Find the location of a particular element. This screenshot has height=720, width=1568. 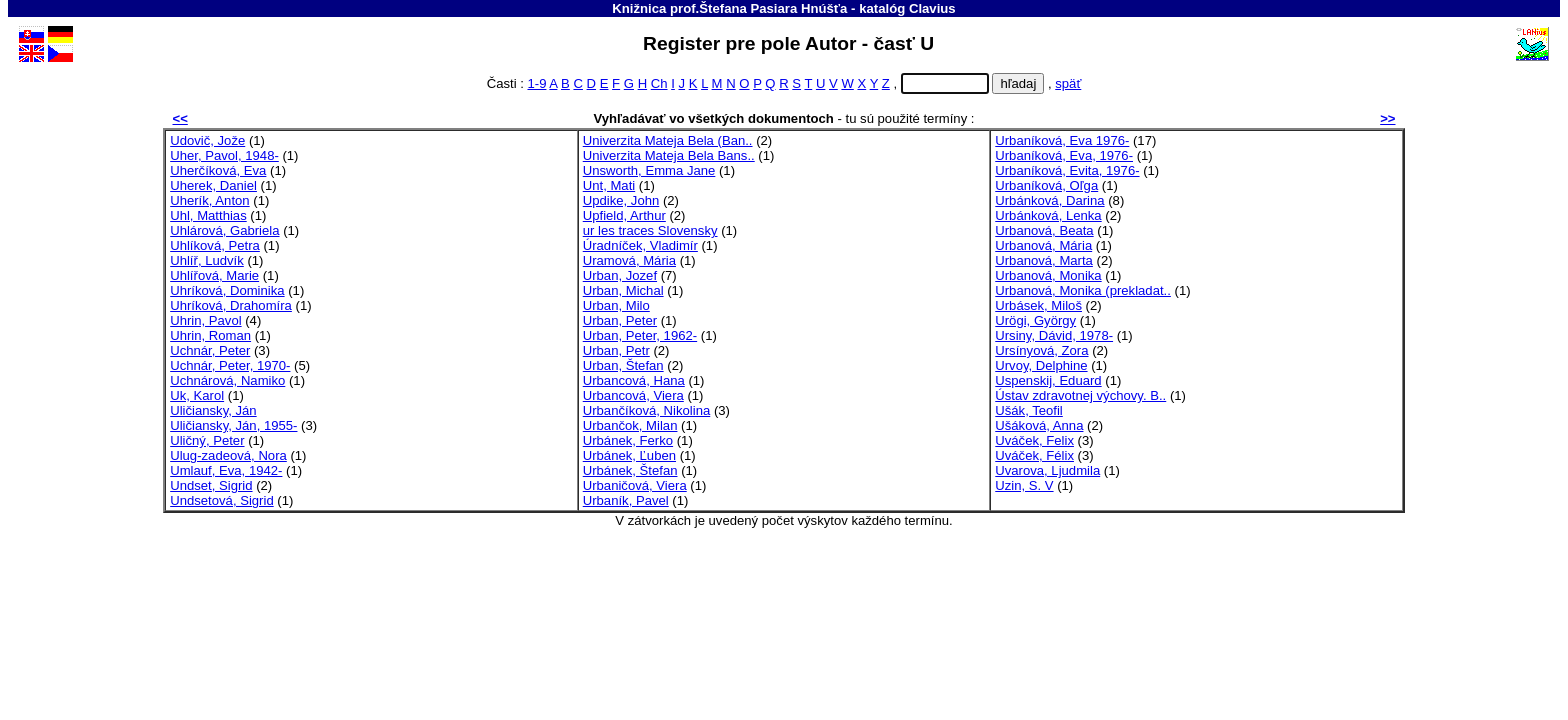

Urban, Michal is located at coordinates (623, 290).